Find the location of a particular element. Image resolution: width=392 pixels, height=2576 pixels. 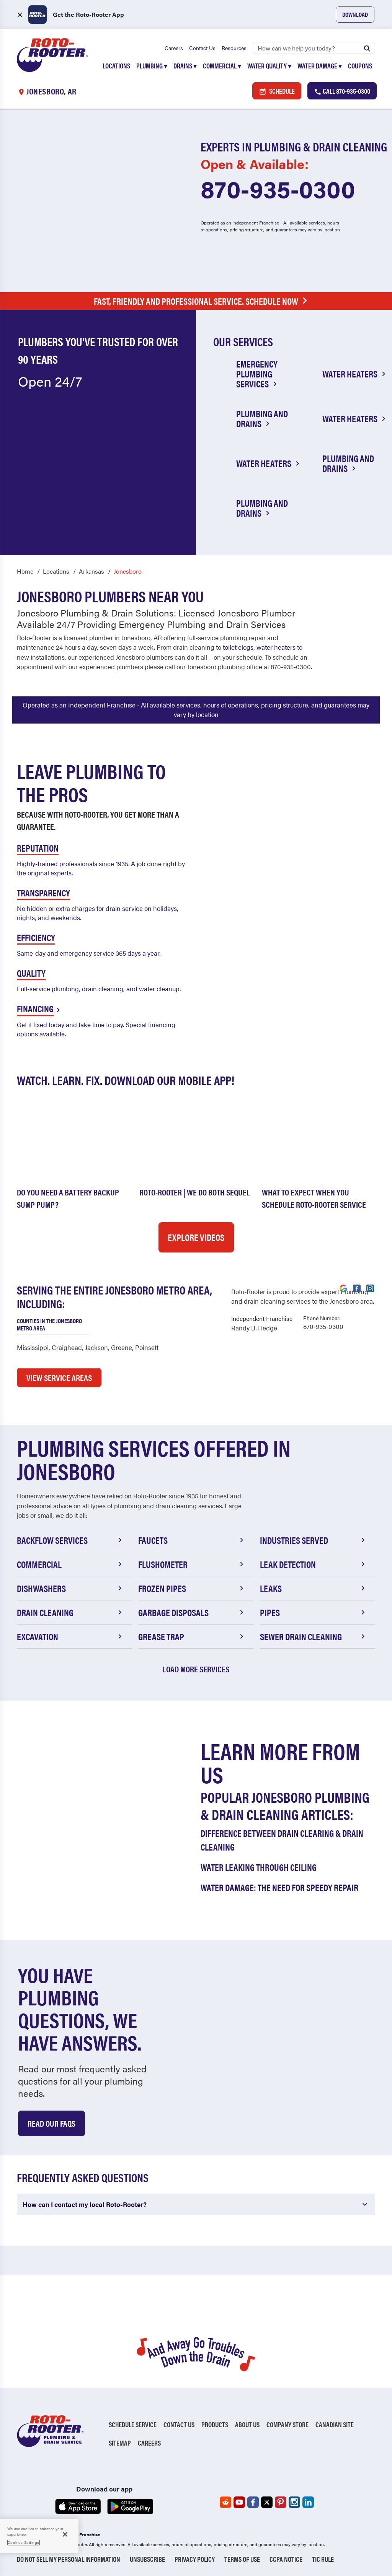

Difference Between Drain Clearing & Drain Cleaning is located at coordinates (282, 1839).